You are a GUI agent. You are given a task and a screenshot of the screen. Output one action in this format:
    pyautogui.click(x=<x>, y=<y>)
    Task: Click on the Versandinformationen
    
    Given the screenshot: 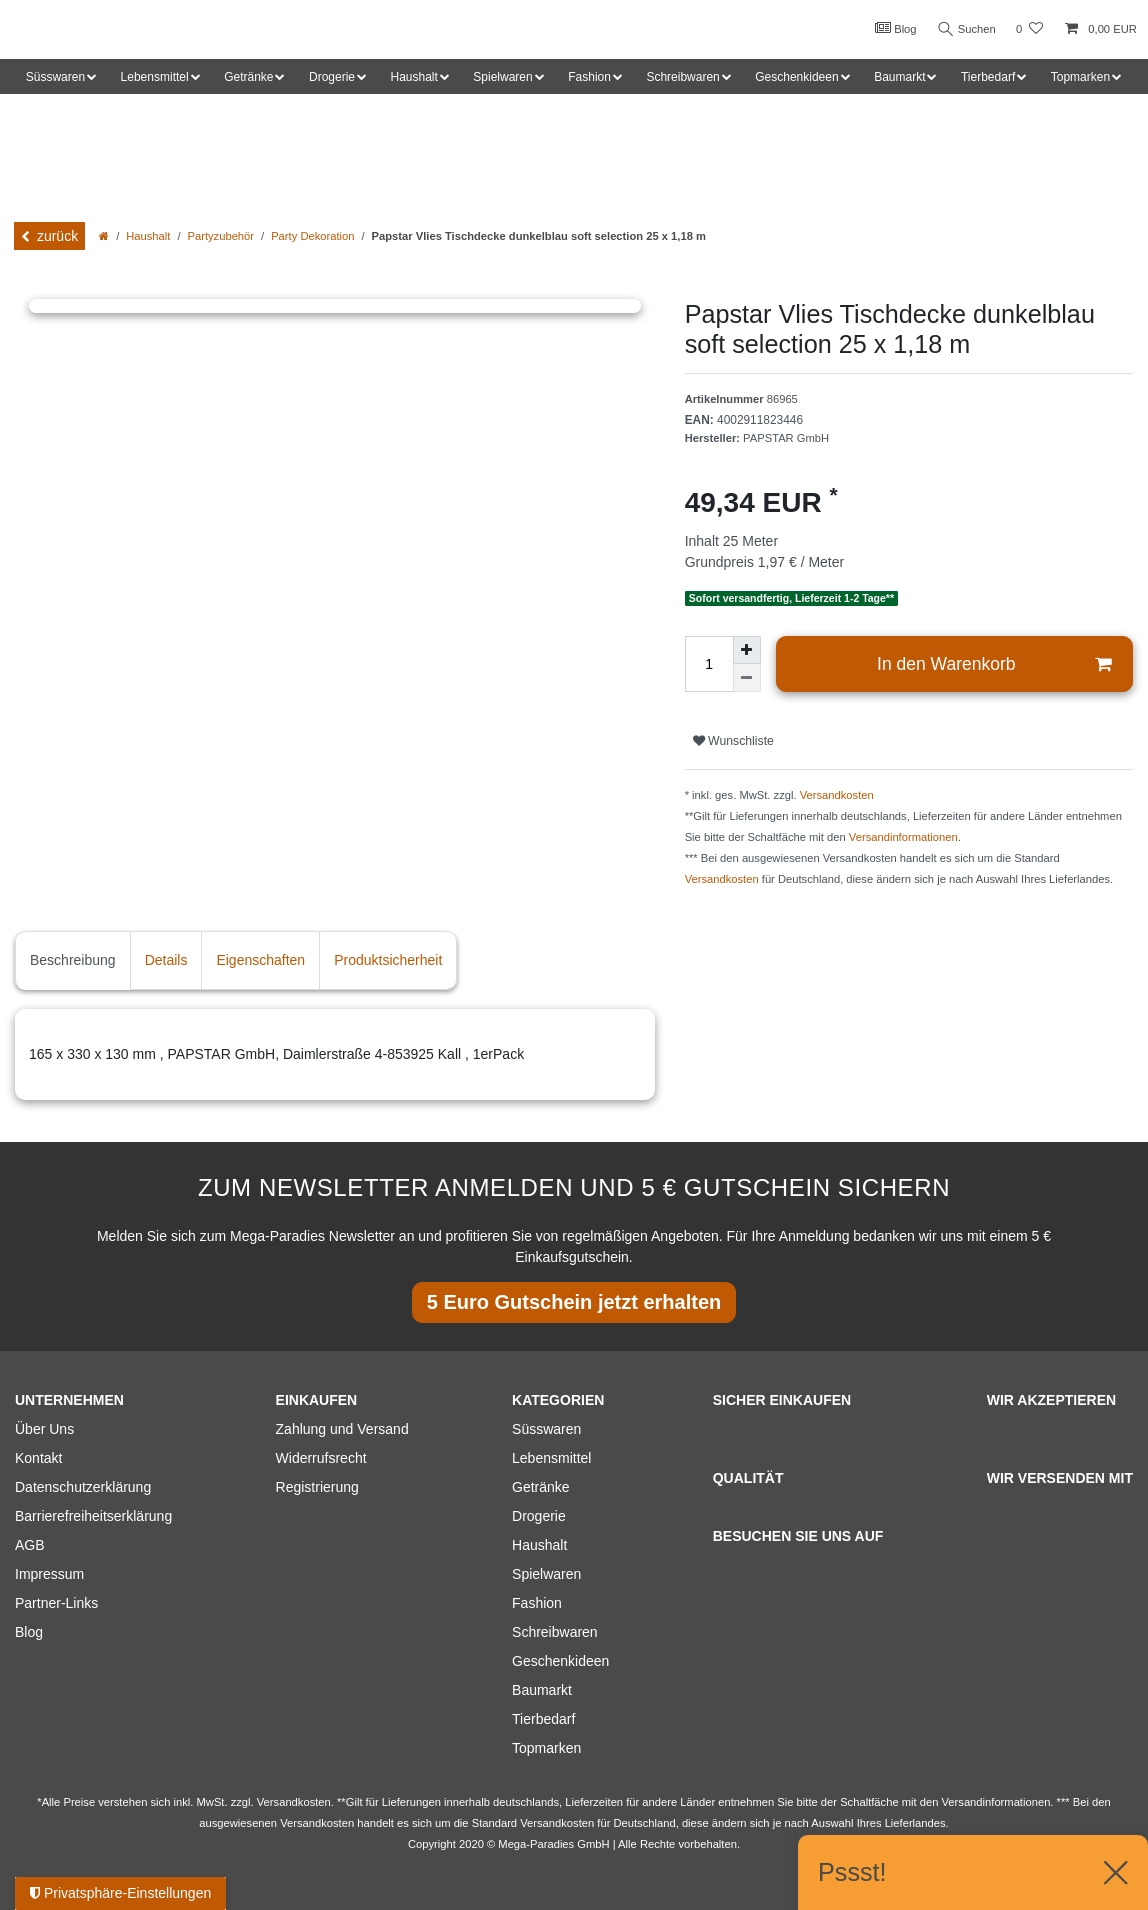 What is the action you would take?
    pyautogui.click(x=903, y=837)
    